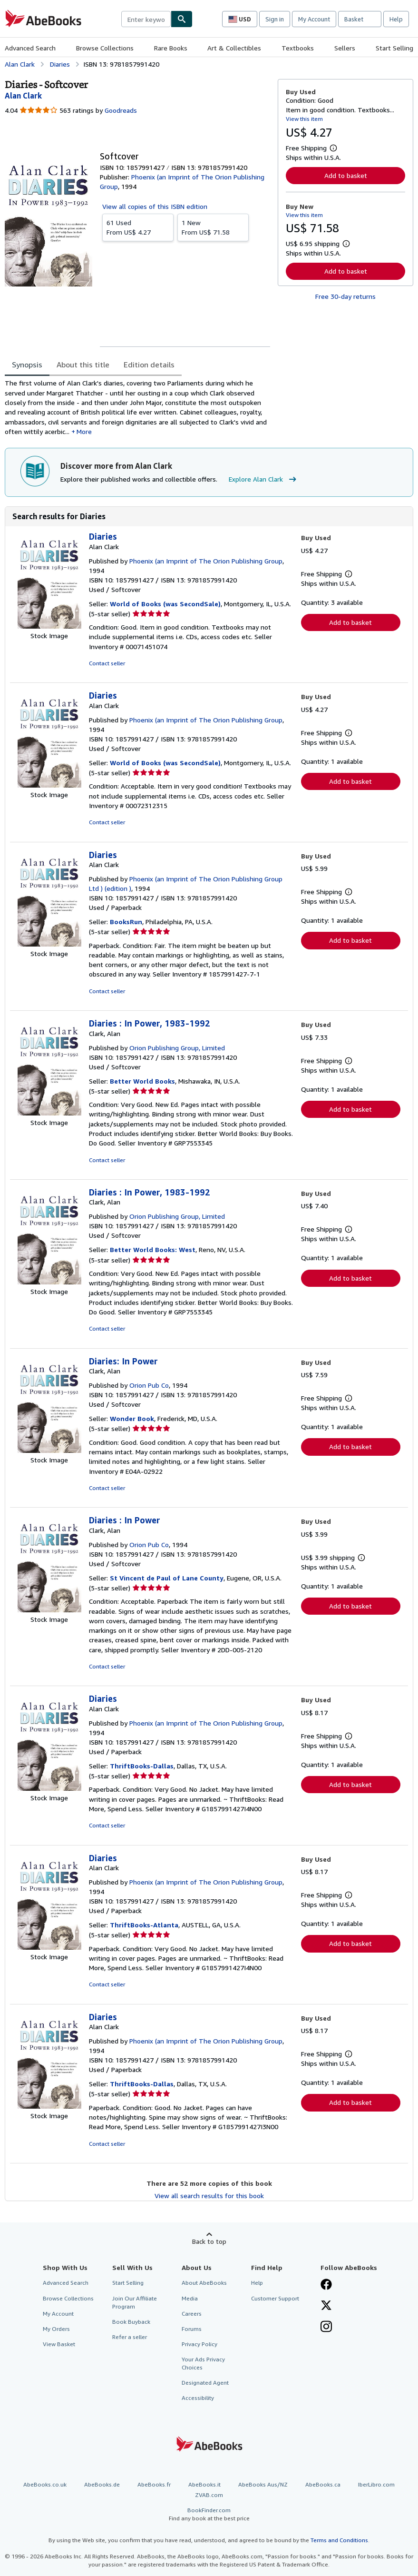  I want to click on Synopsis [tab], so click(27, 364).